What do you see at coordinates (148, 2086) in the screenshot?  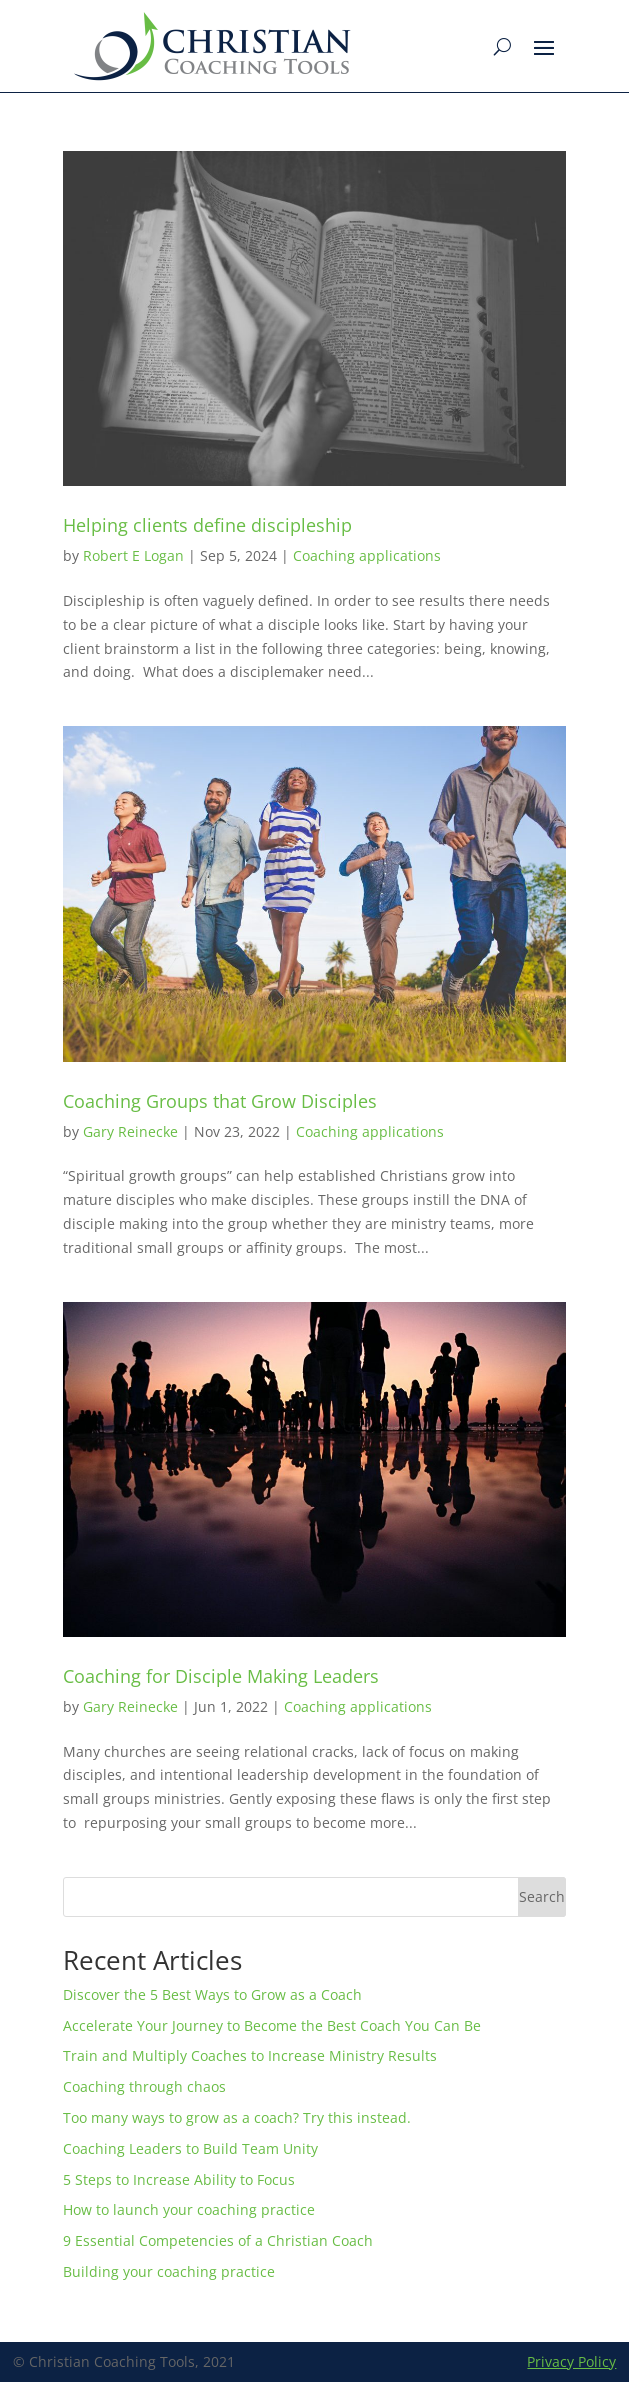 I see `Coaching through chaos` at bounding box center [148, 2086].